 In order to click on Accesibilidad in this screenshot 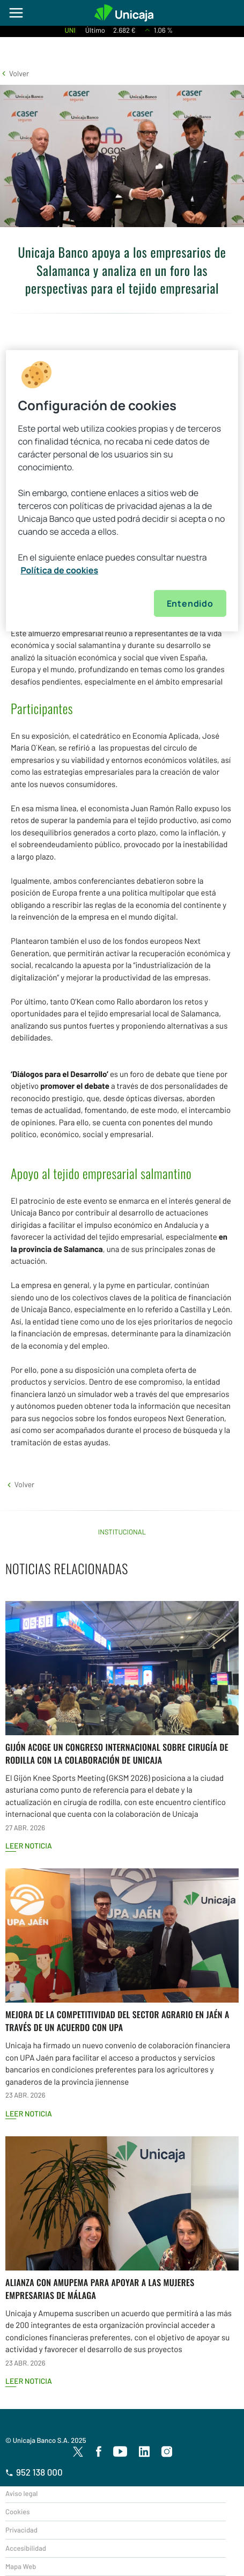, I will do `click(25, 2548)`.